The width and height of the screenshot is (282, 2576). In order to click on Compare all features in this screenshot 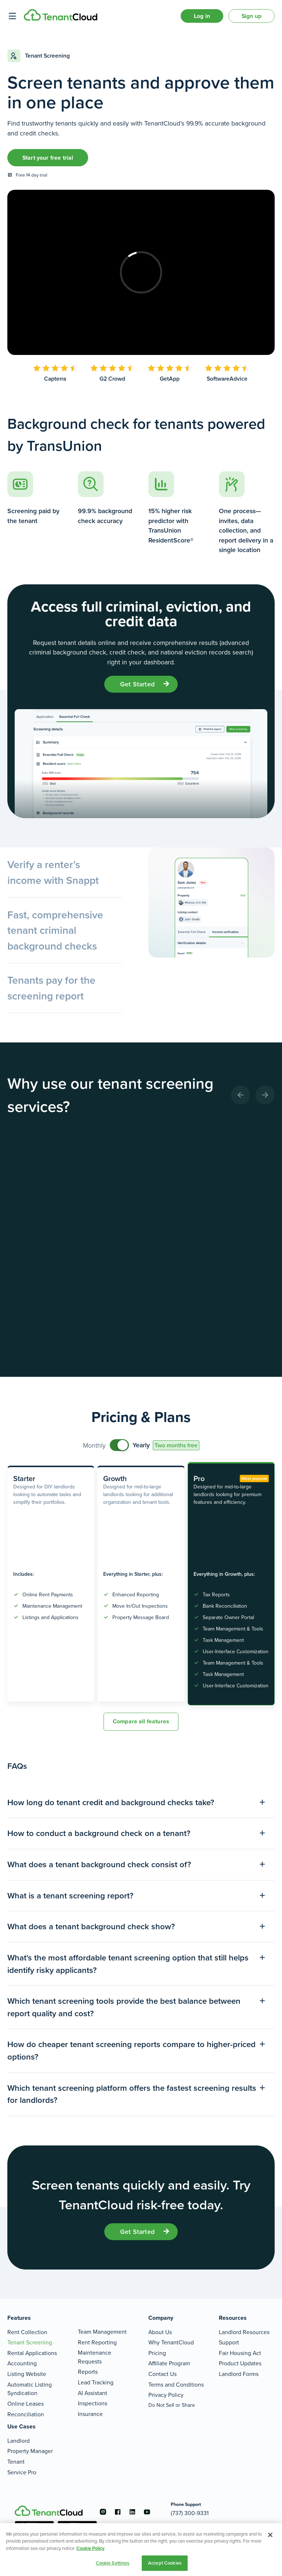, I will do `click(141, 1721)`.